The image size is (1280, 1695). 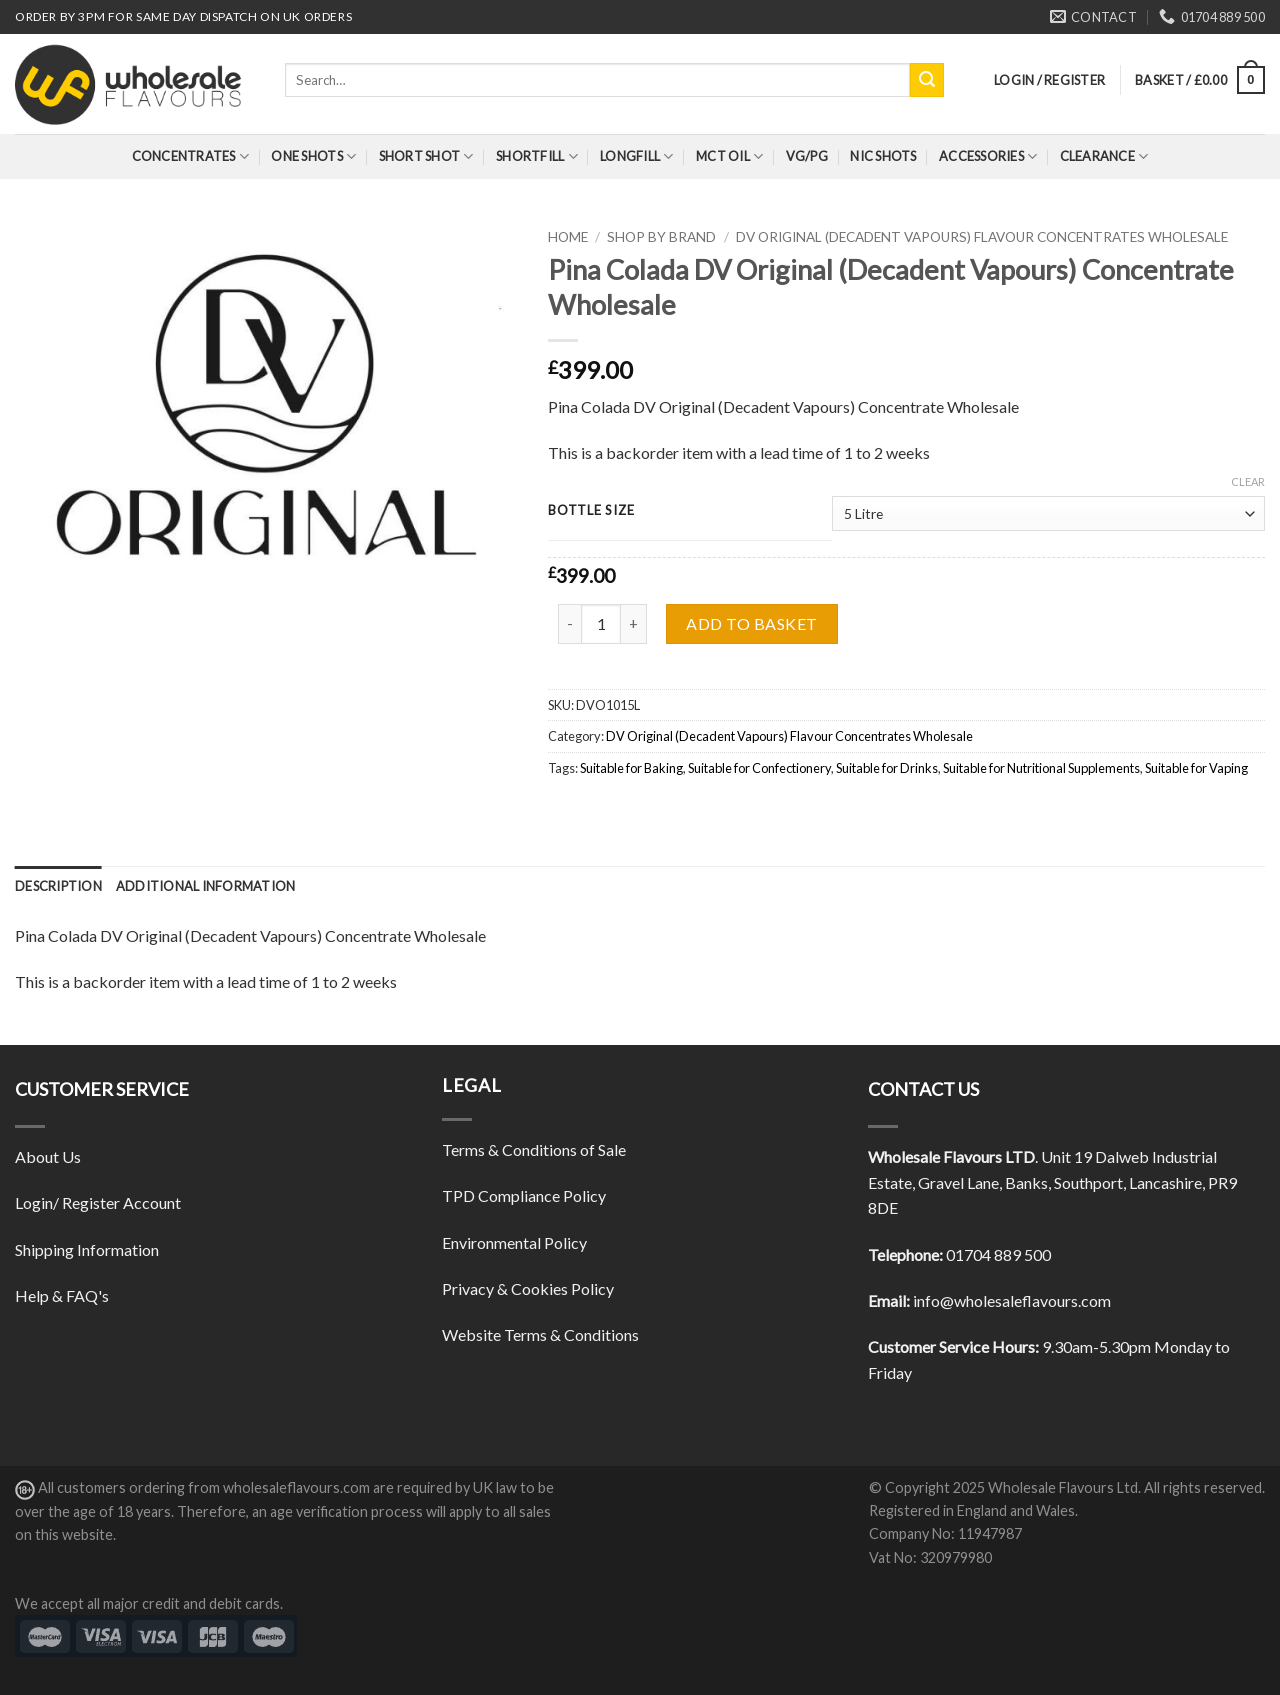 What do you see at coordinates (887, 768) in the screenshot?
I see `Suitable for Drinks` at bounding box center [887, 768].